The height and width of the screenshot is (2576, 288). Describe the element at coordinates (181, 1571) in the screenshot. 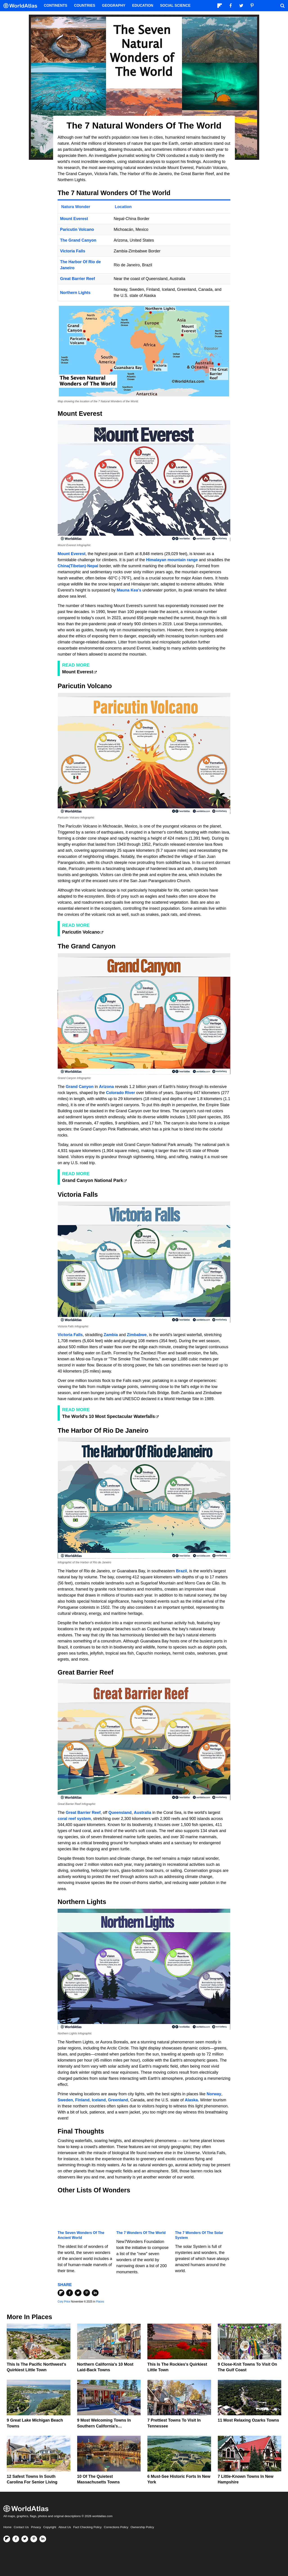

I see `Brazil` at that location.